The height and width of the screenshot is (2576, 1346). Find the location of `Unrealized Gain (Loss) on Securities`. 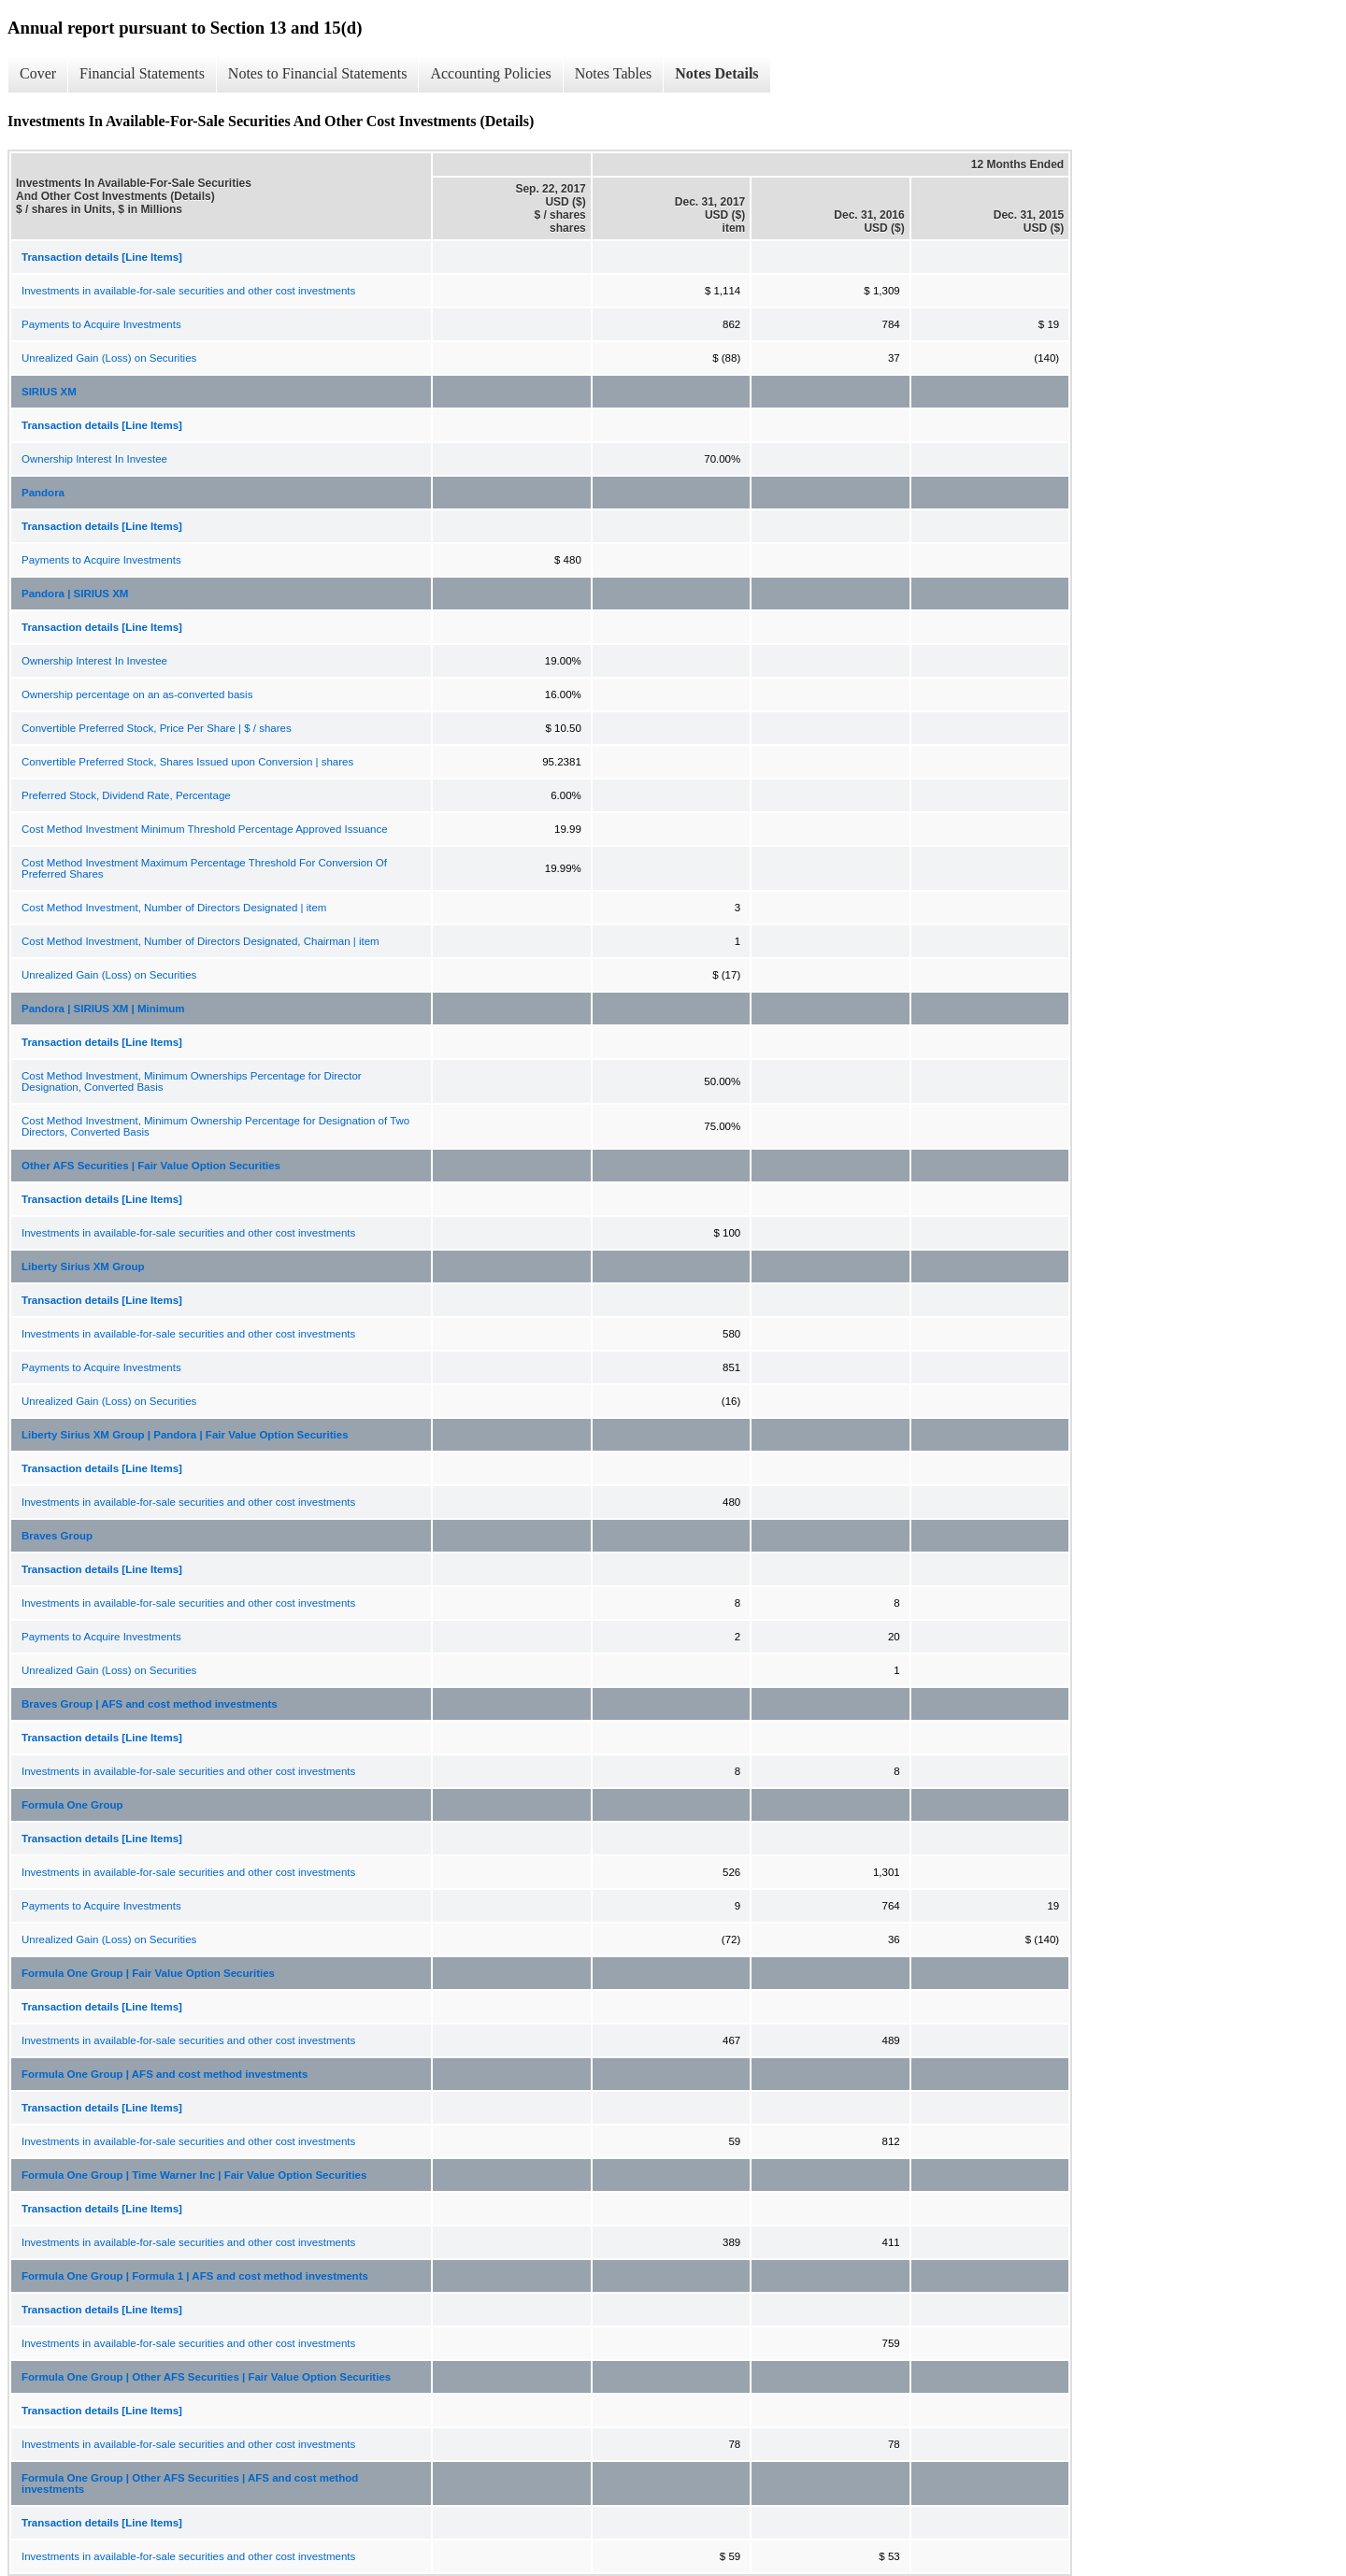

Unrealized Gain (Loss) on Securities is located at coordinates (108, 358).